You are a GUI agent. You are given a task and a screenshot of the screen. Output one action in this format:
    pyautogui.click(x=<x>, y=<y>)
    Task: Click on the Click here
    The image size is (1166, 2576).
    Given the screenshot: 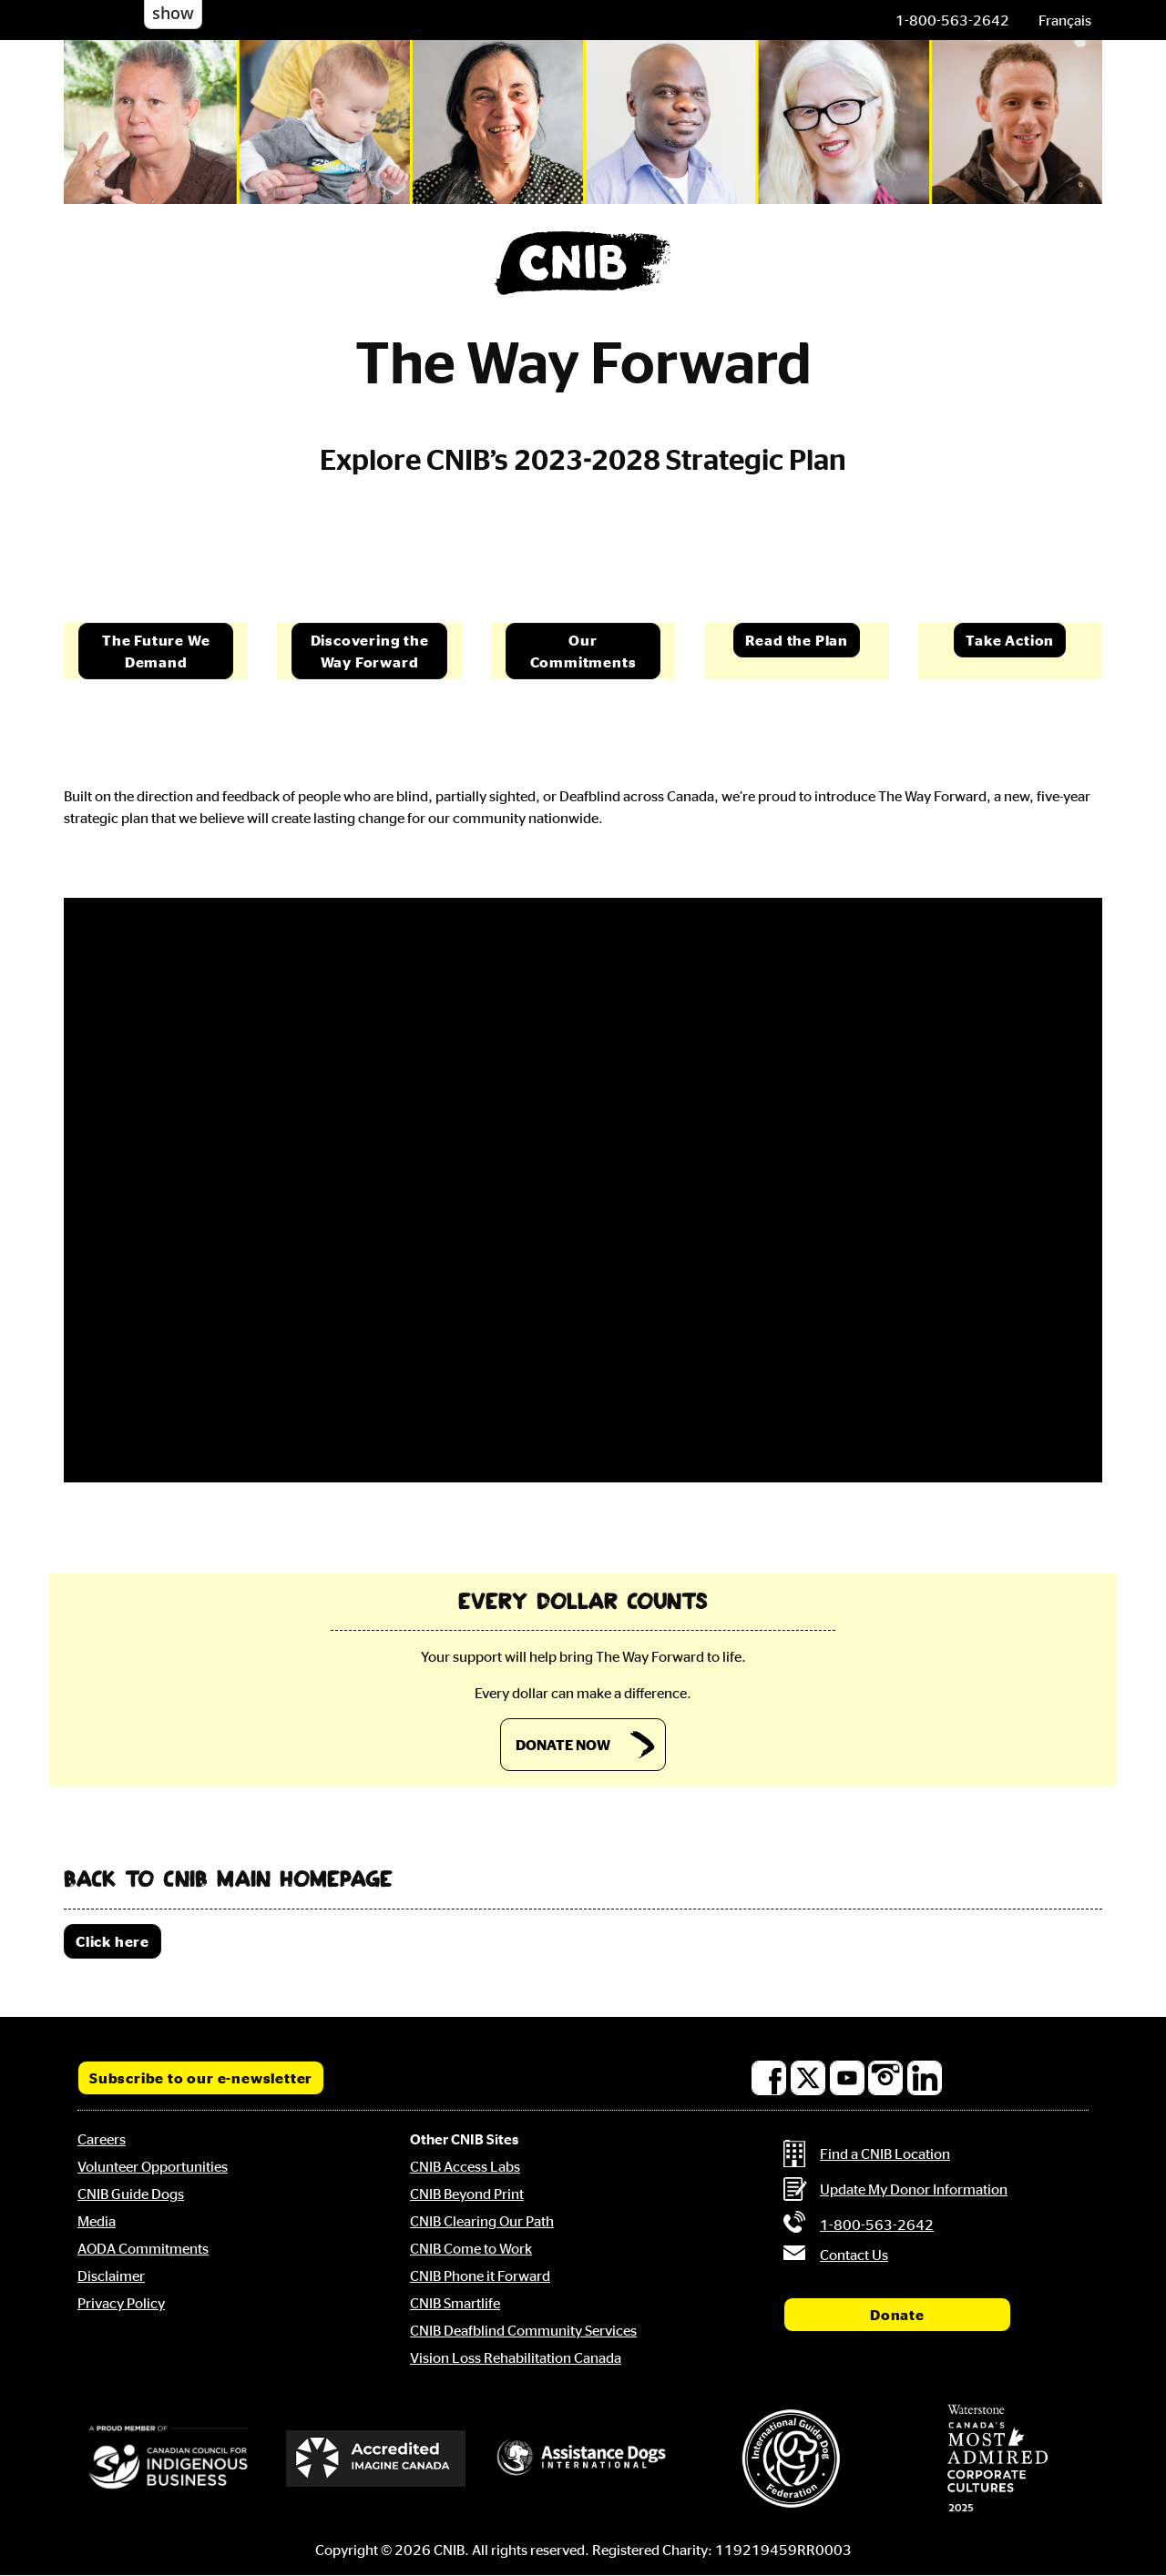 What is the action you would take?
    pyautogui.click(x=112, y=1941)
    